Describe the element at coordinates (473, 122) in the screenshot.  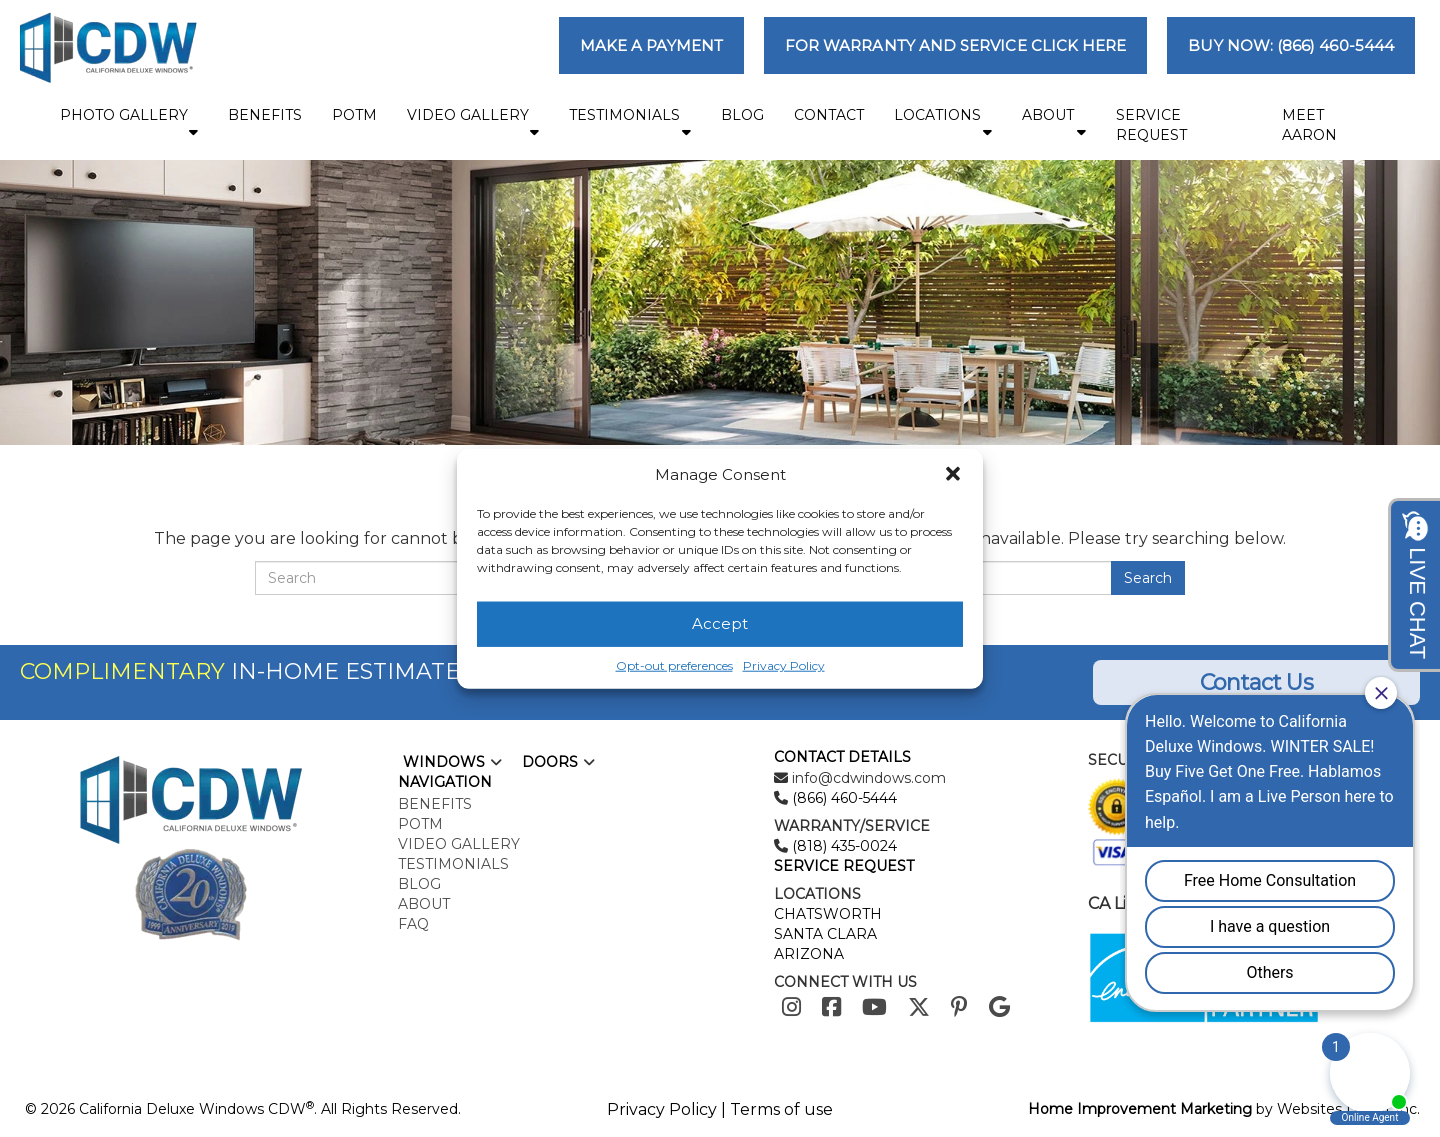
I see `Video Gallery [menuitem]` at that location.